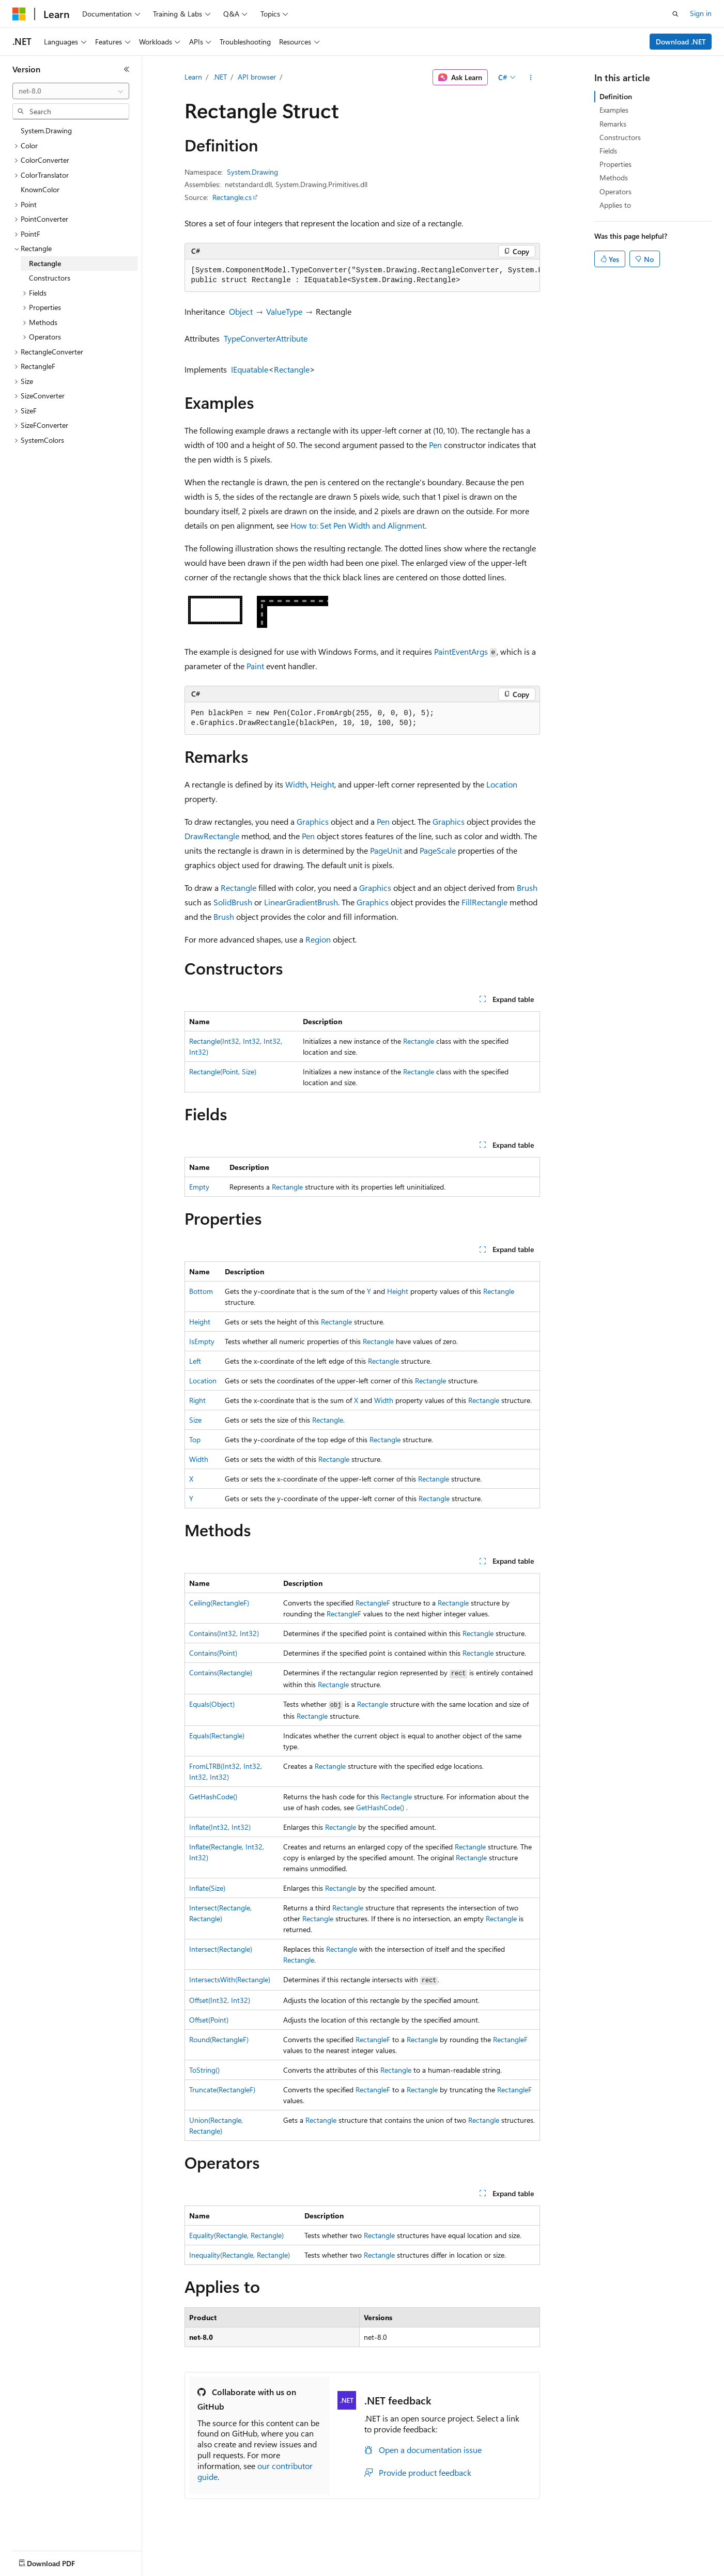 The width and height of the screenshot is (724, 2576). Describe the element at coordinates (701, 13) in the screenshot. I see `Sign in` at that location.